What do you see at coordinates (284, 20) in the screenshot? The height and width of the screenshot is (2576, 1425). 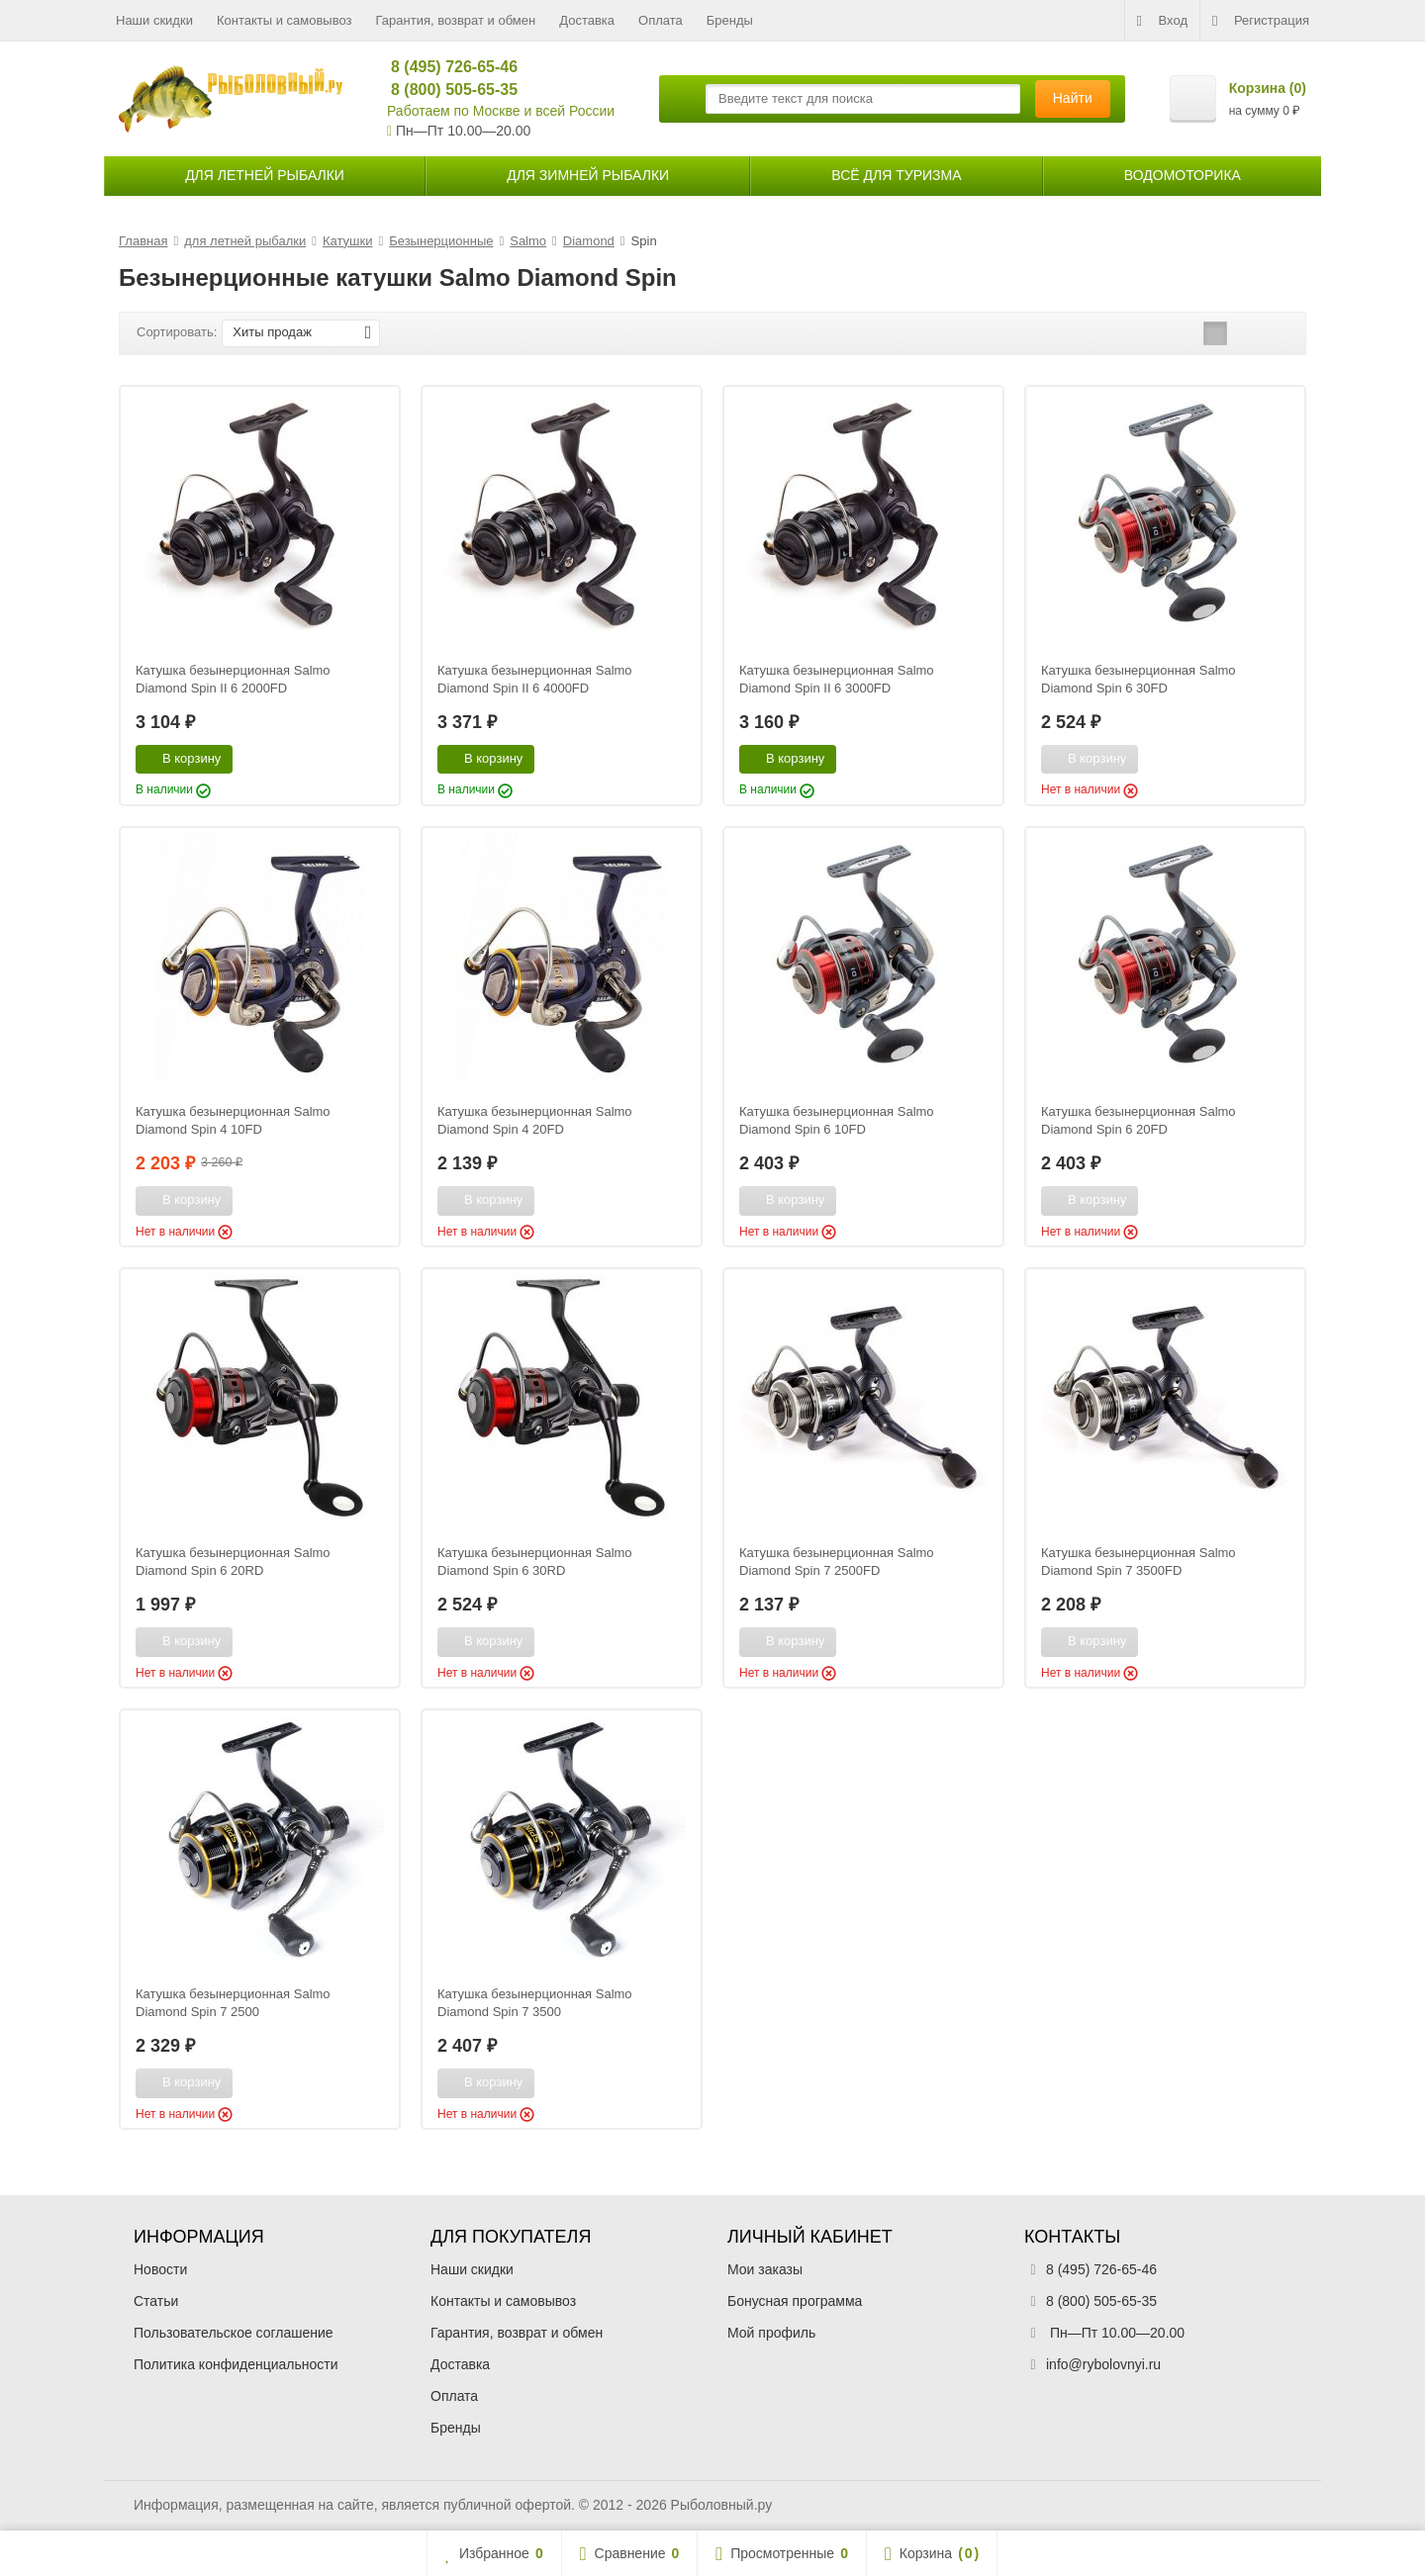 I see `Контакты и самовывоз` at bounding box center [284, 20].